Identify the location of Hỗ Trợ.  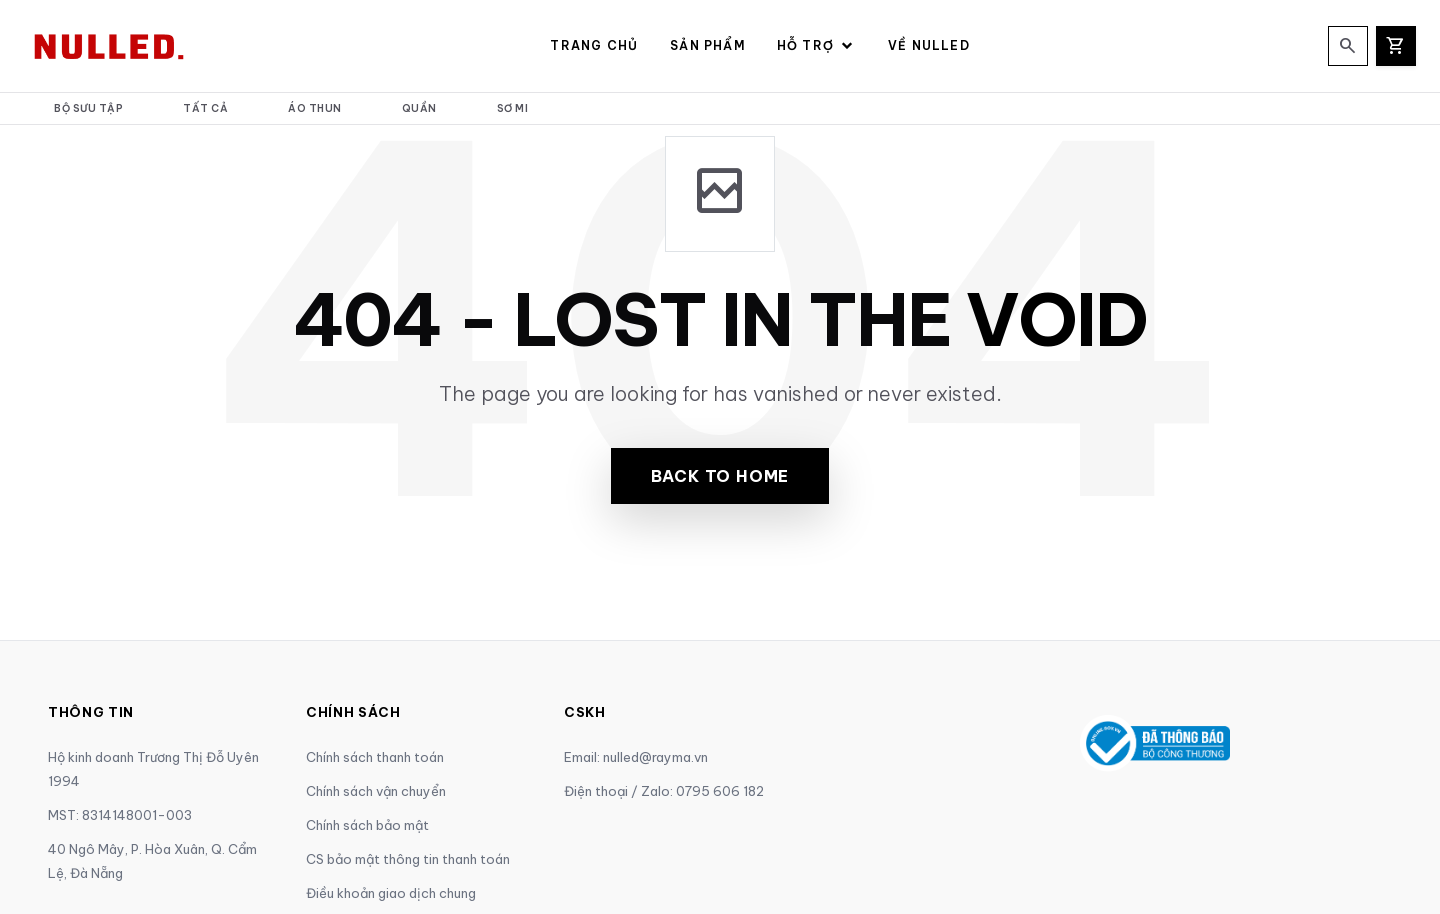
(816, 46).